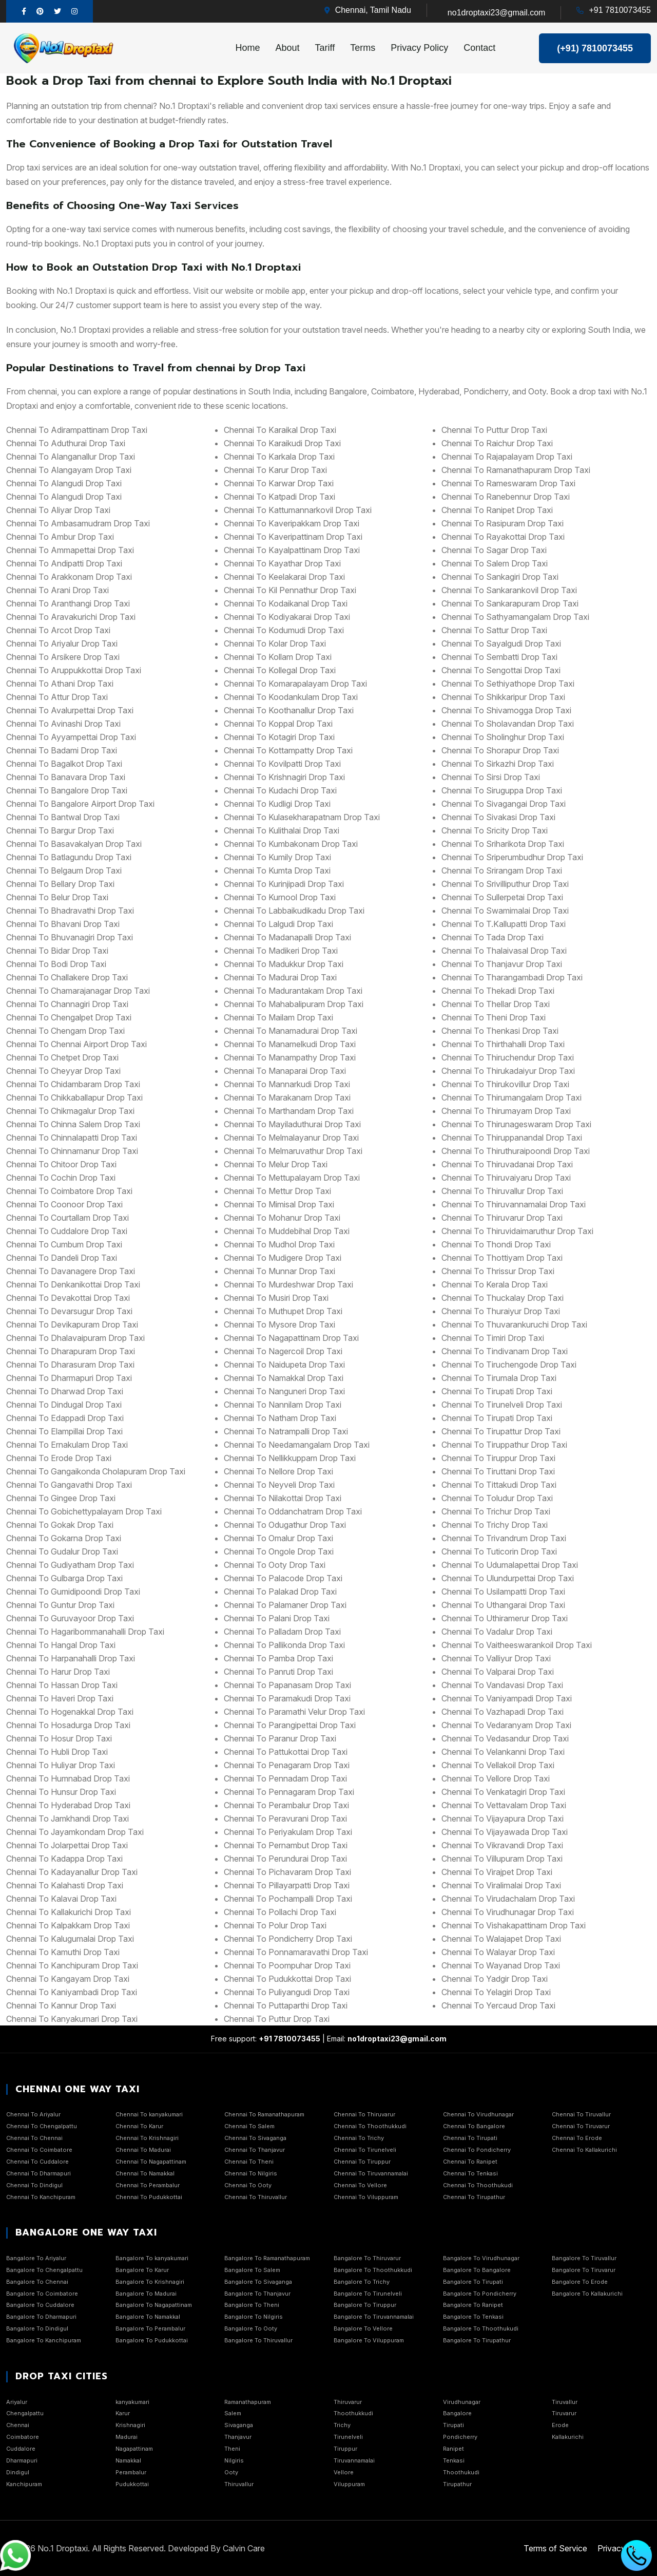  Describe the element at coordinates (564, 2413) in the screenshot. I see `Tiruvarur` at that location.